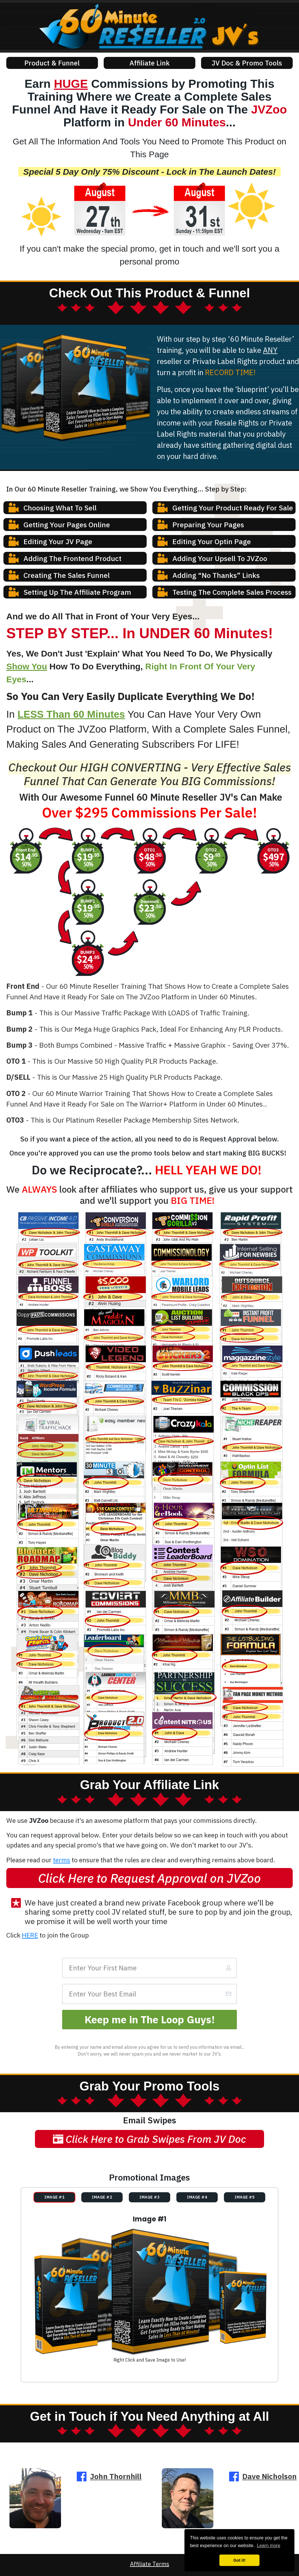 This screenshot has width=299, height=2576. What do you see at coordinates (159, 1912) in the screenshot?
I see `[Link]` at bounding box center [159, 1912].